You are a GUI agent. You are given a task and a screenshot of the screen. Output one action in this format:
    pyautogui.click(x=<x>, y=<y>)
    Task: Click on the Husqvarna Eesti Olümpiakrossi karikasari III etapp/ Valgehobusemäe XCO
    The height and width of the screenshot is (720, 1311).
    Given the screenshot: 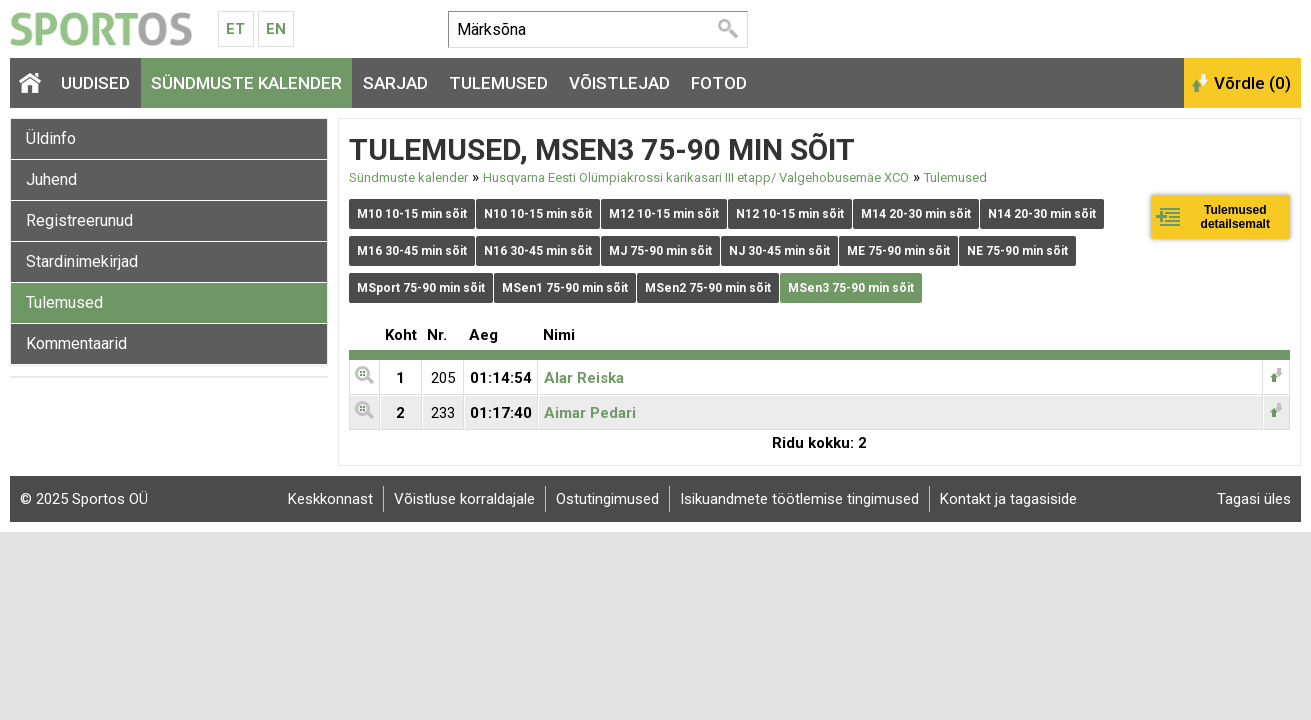 What is the action you would take?
    pyautogui.click(x=696, y=177)
    